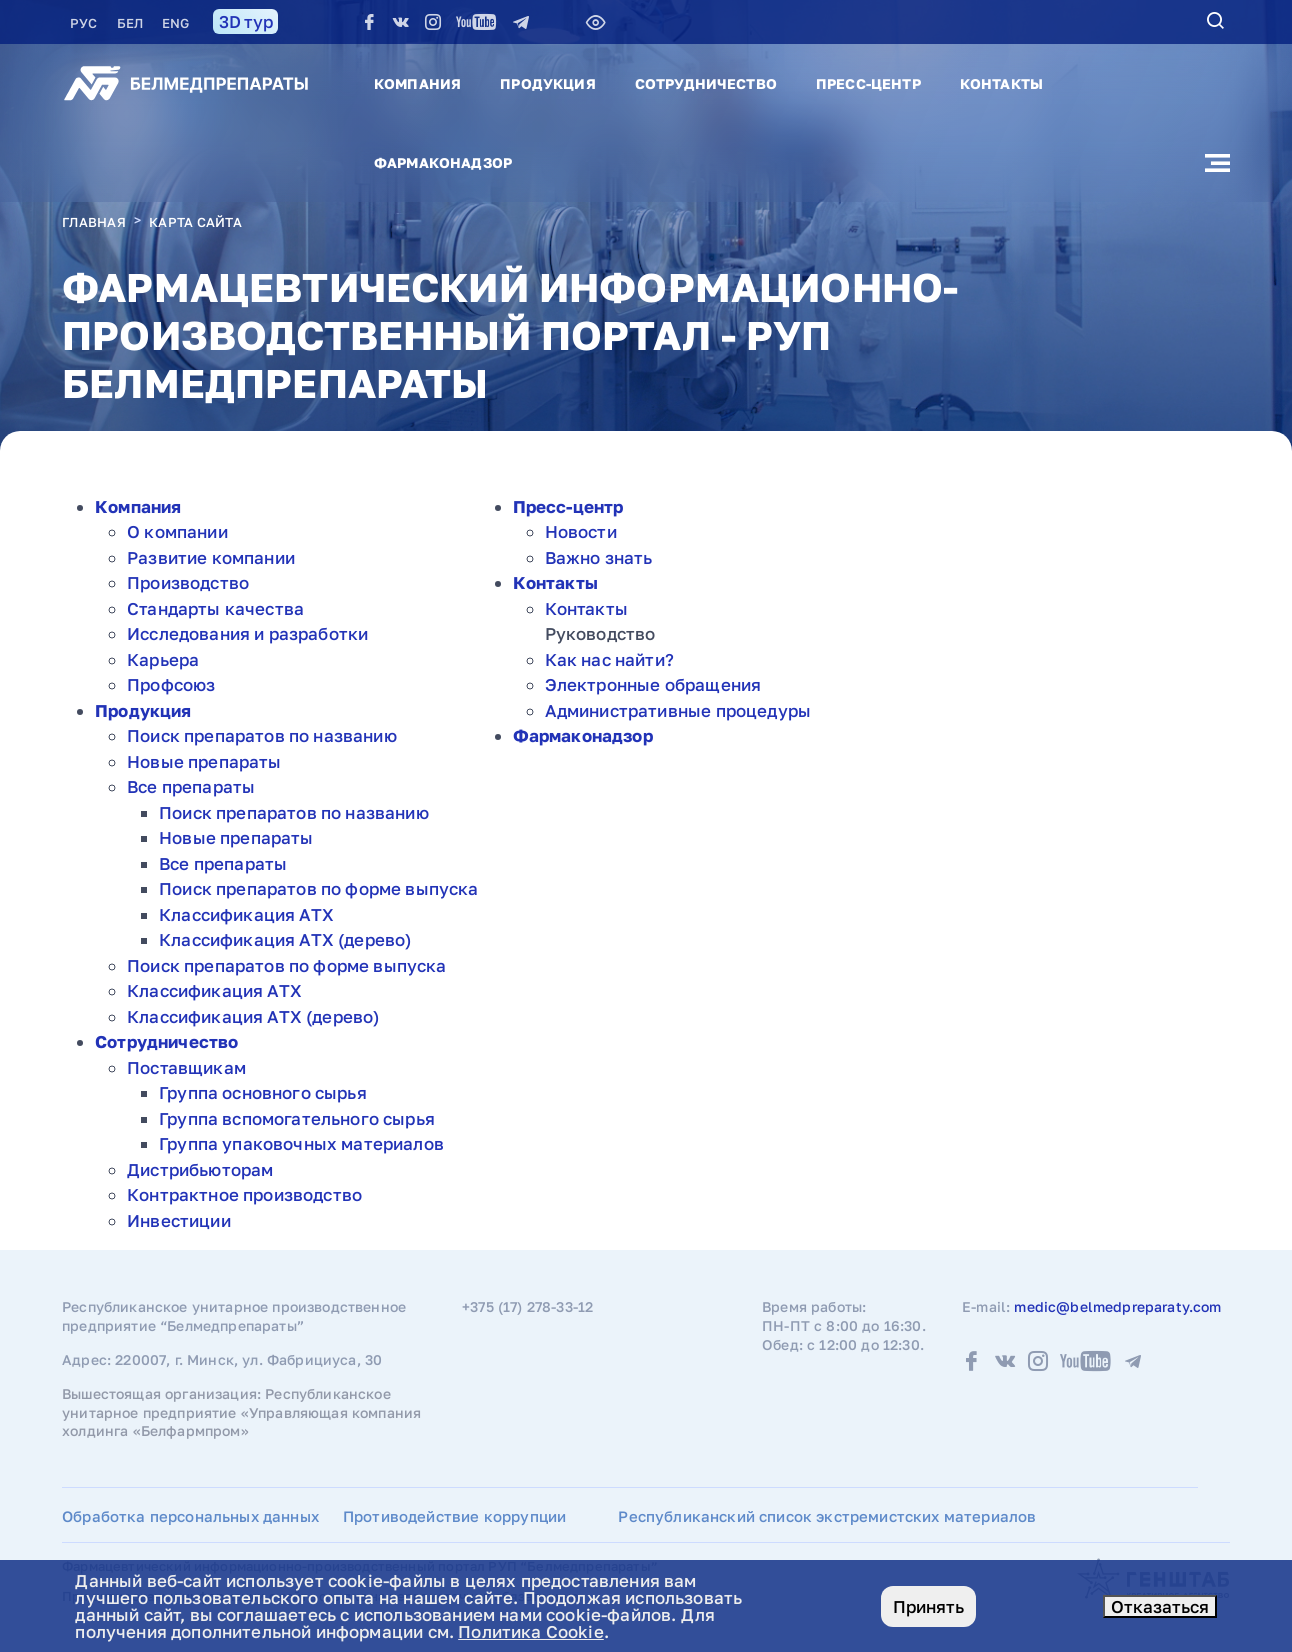  What do you see at coordinates (454, 1516) in the screenshot?
I see `Противодействие коррупции` at bounding box center [454, 1516].